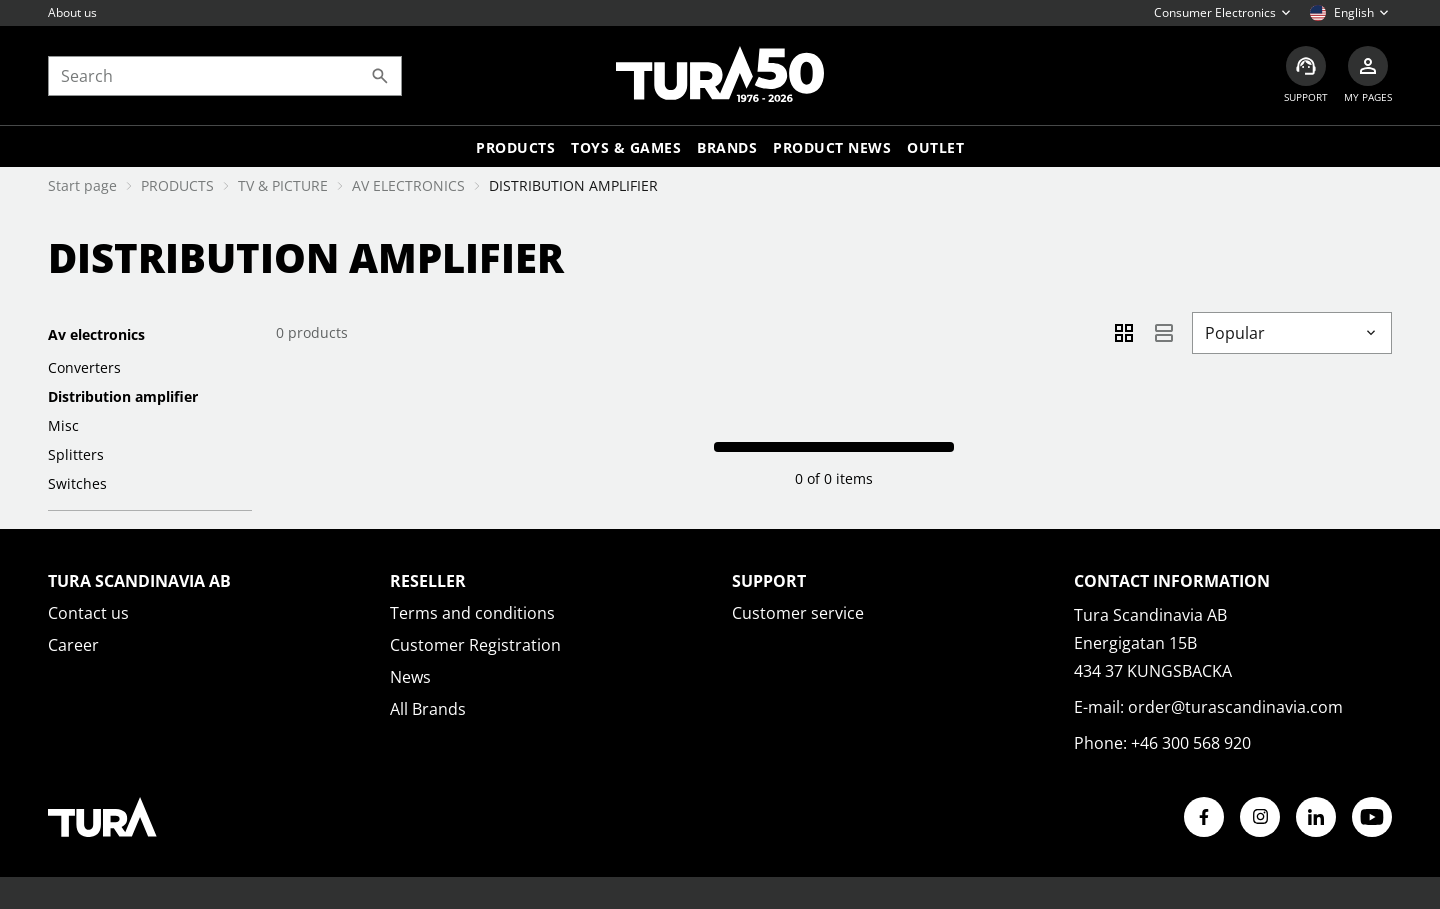  Describe the element at coordinates (472, 613) in the screenshot. I see `Terms and conditions` at that location.